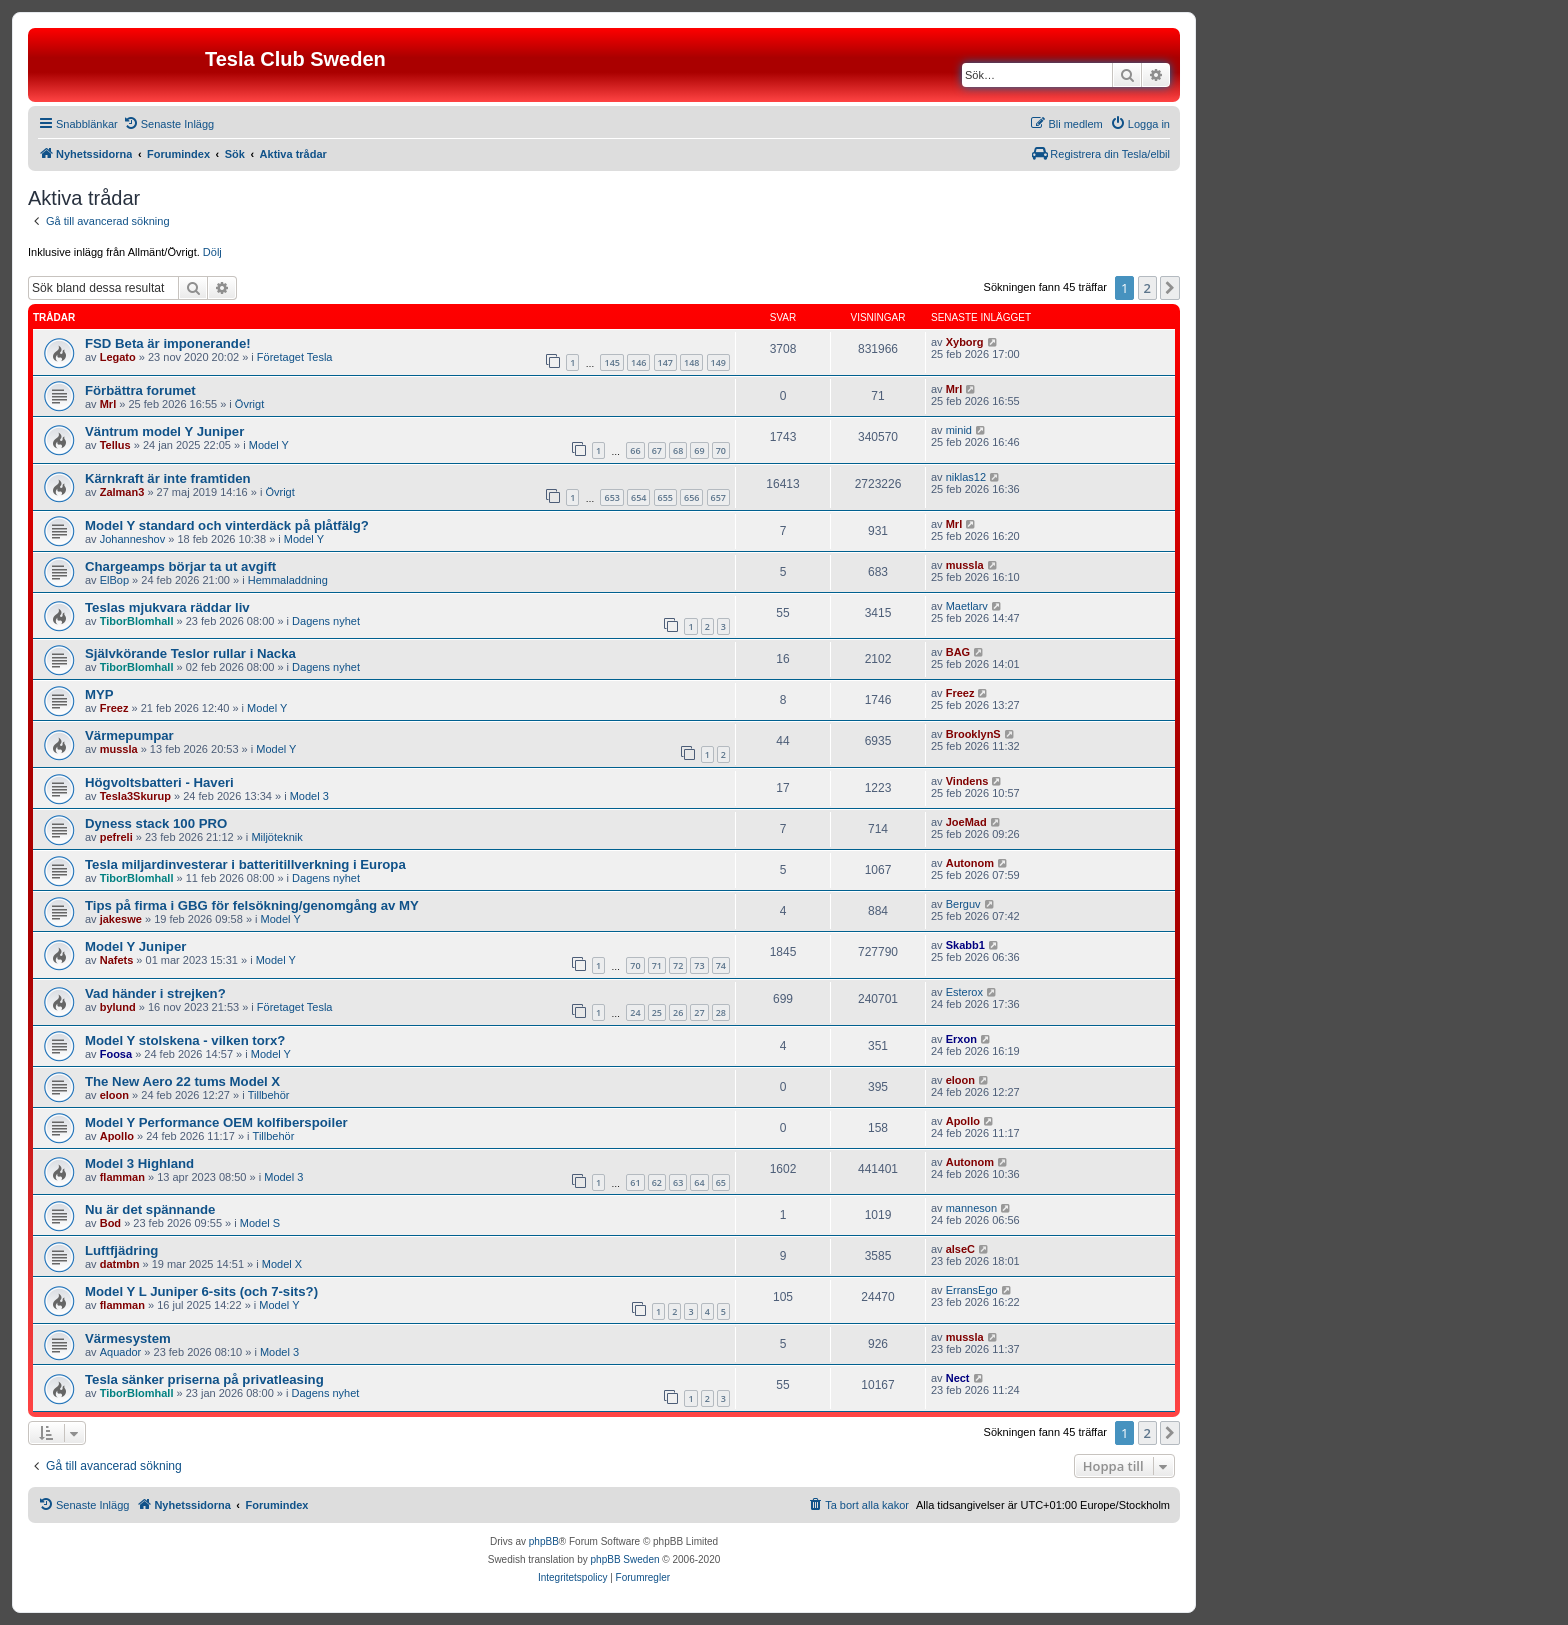 The width and height of the screenshot is (1568, 1625). I want to click on Luftfjädring, so click(121, 1250).